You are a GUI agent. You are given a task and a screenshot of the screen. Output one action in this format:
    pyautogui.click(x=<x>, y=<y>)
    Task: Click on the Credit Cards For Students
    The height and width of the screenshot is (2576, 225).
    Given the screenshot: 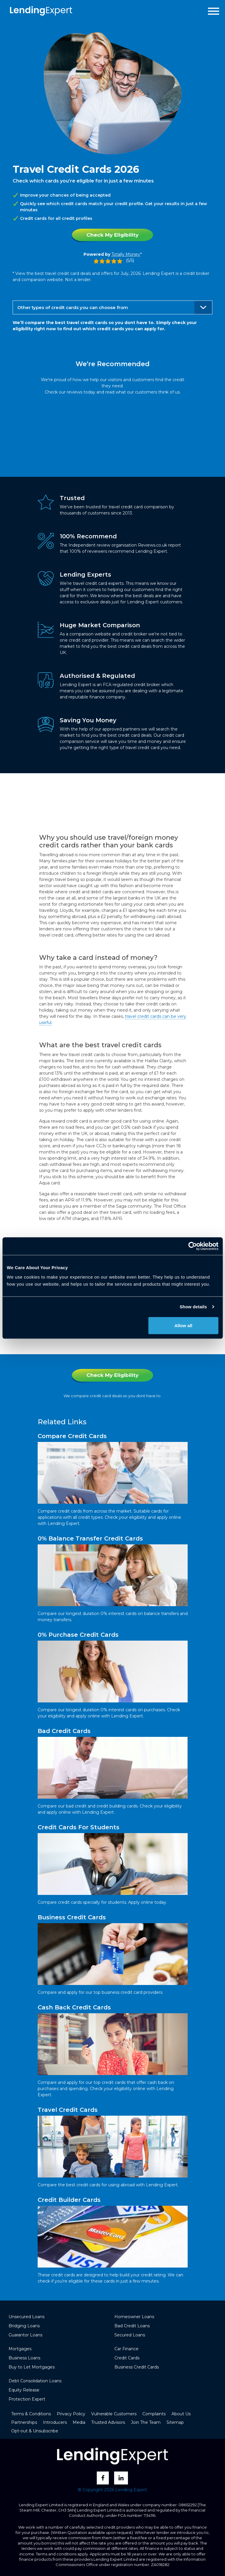 What is the action you would take?
    pyautogui.click(x=78, y=1827)
    